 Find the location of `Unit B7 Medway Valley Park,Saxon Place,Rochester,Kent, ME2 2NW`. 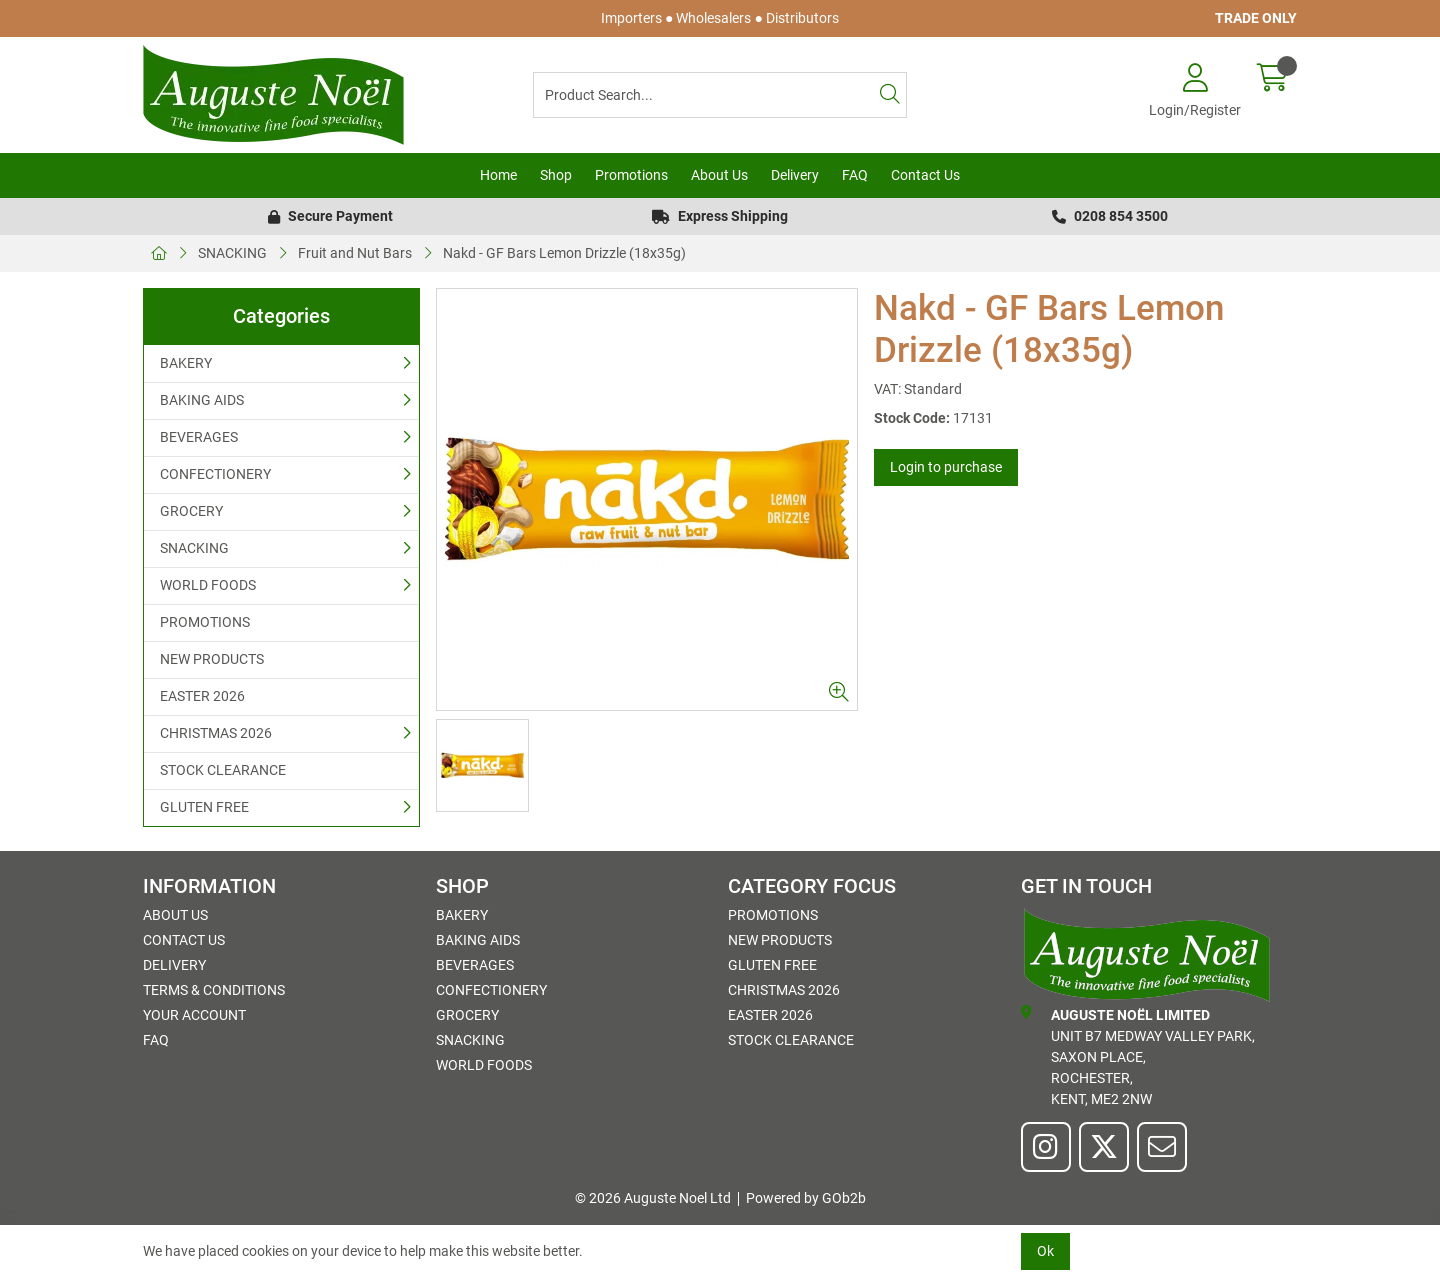

Unit B7 Medway Valley Park,Saxon Place,Rochester,Kent, ME2 2NW is located at coordinates (1138, 1056).